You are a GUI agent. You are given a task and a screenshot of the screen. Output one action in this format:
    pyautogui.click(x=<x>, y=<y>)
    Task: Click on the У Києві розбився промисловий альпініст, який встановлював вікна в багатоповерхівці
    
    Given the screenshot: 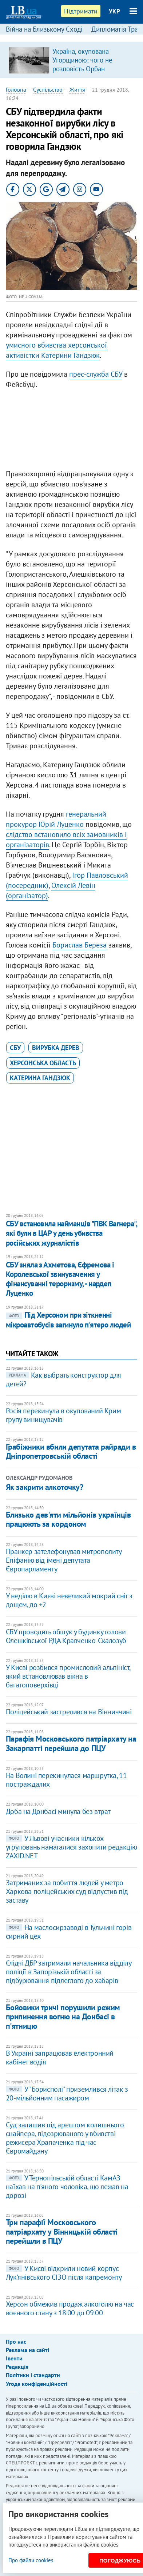 What is the action you would take?
    pyautogui.click(x=68, y=1676)
    